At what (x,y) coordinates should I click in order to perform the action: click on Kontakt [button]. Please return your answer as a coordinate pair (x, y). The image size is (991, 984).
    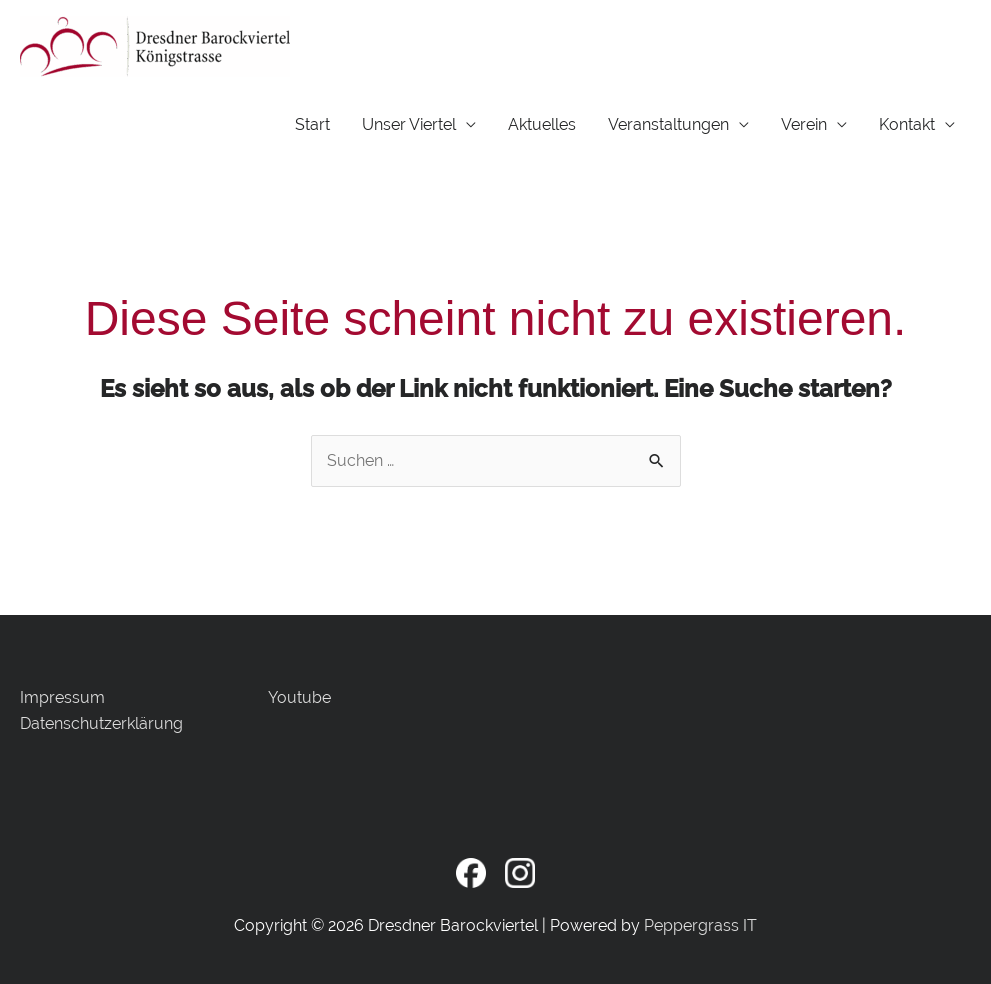
    Looking at the image, I should click on (907, 124).